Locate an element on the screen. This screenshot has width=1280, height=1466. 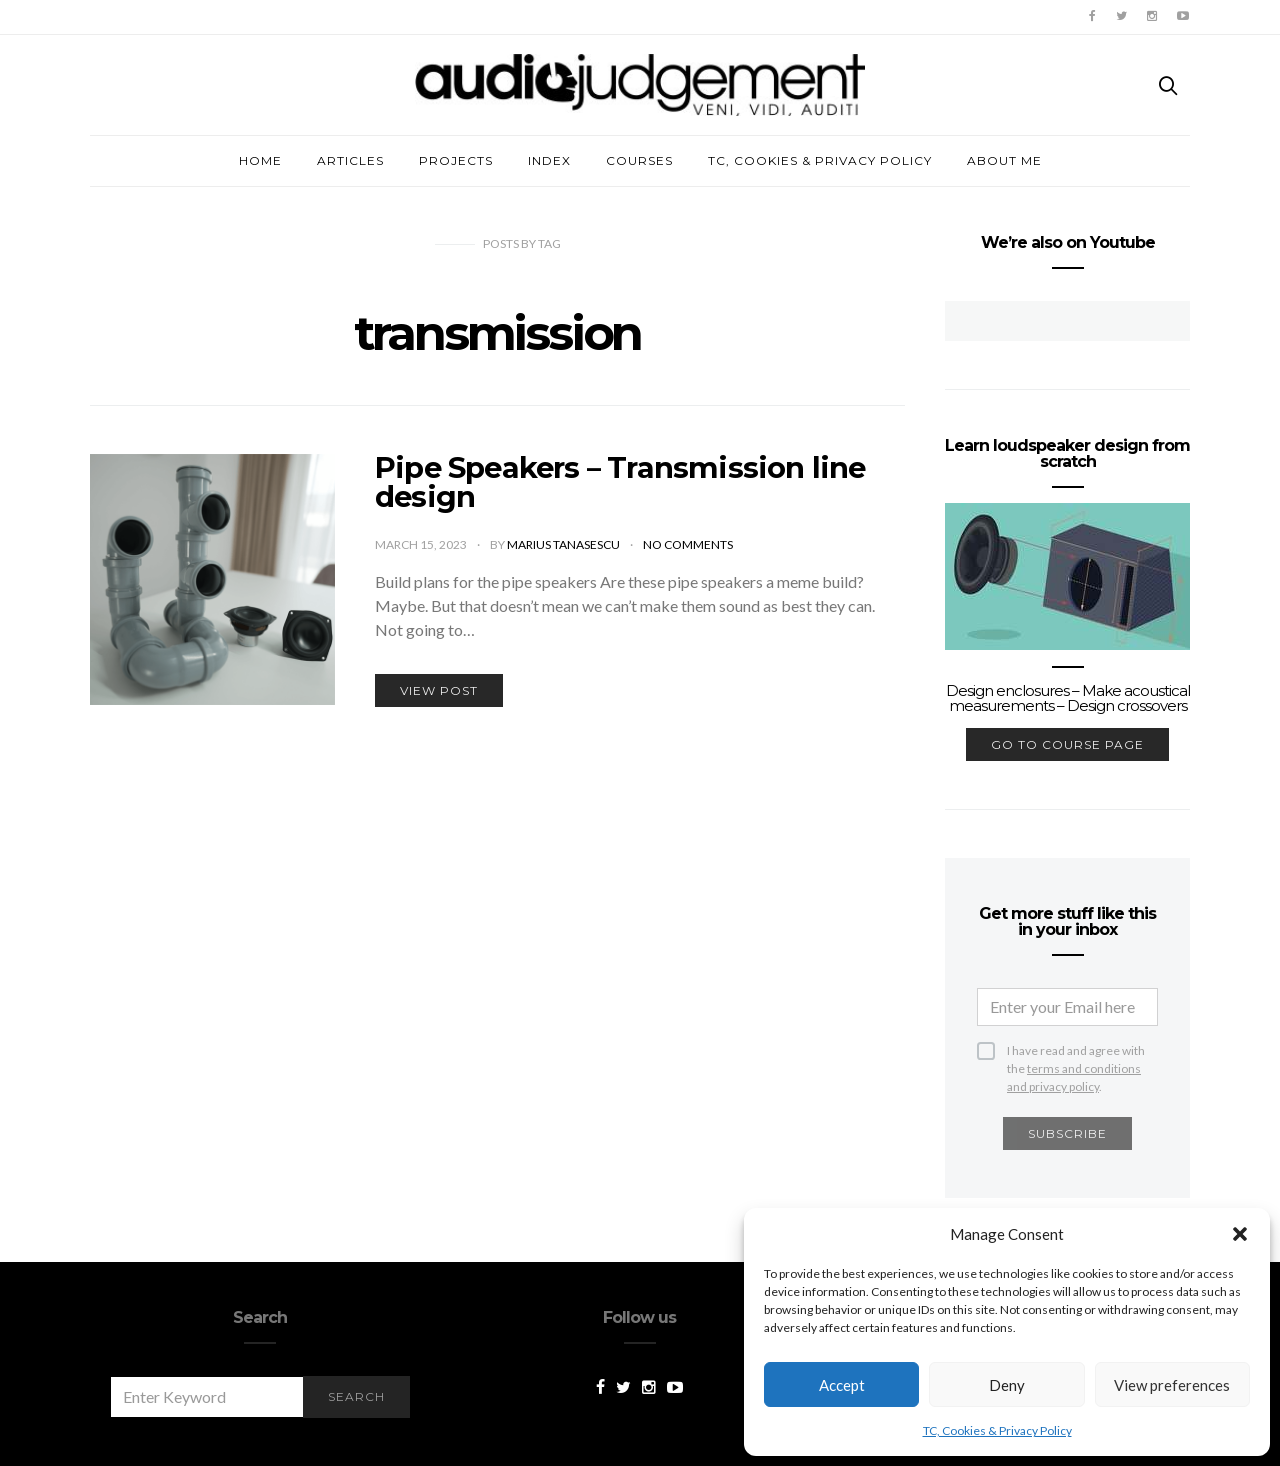
Marius Tanasescu is located at coordinates (564, 544).